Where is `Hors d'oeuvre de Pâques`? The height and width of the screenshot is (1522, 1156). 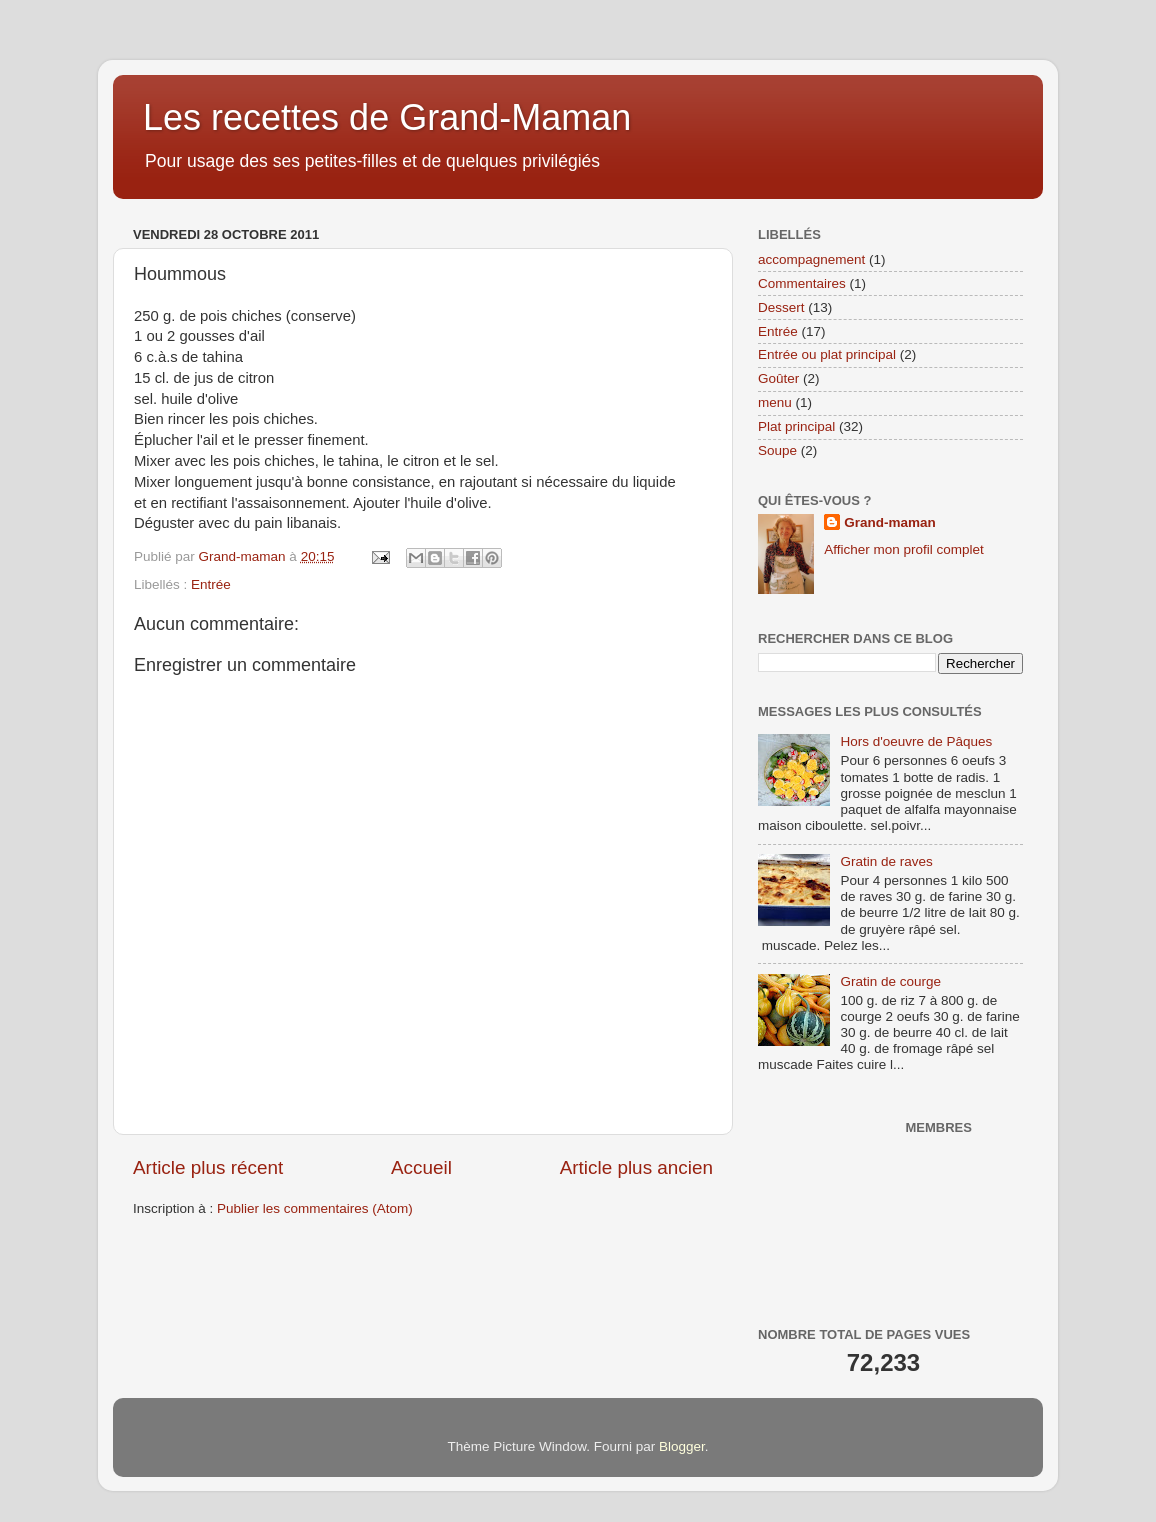
Hors d'oeuvre de Pâques is located at coordinates (916, 741).